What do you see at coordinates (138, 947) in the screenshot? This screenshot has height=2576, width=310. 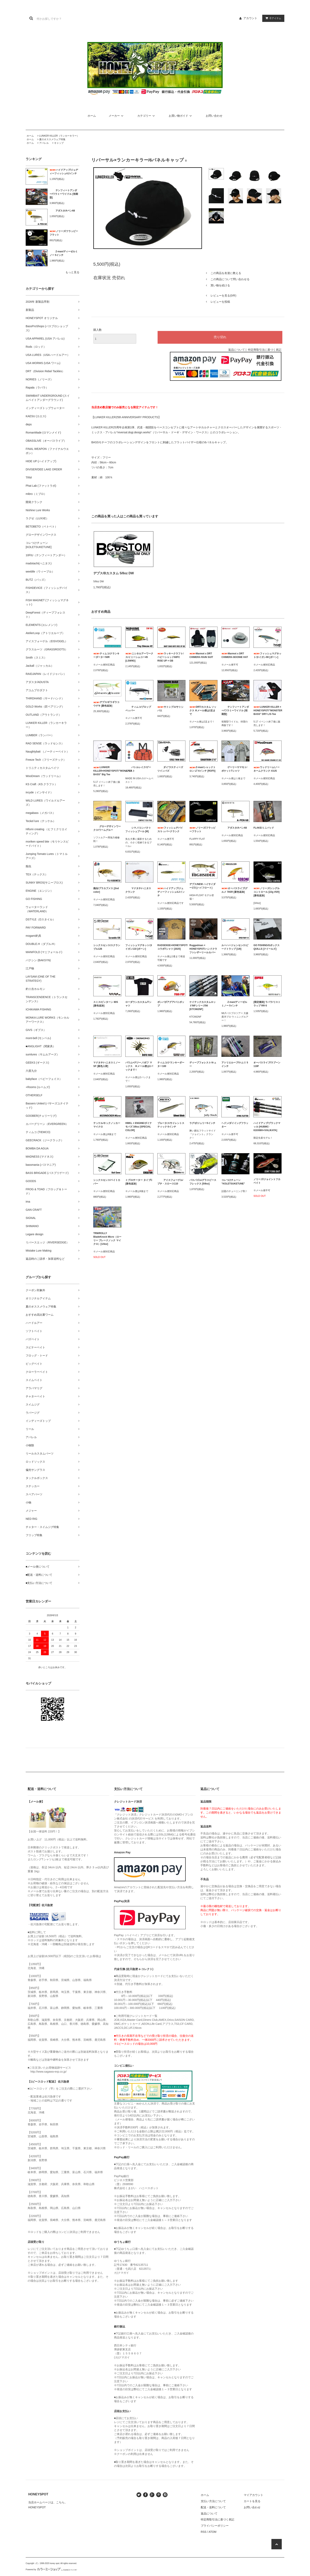 I see `フィッシュマグネット/タイガン110 [ボーン]` at bounding box center [138, 947].